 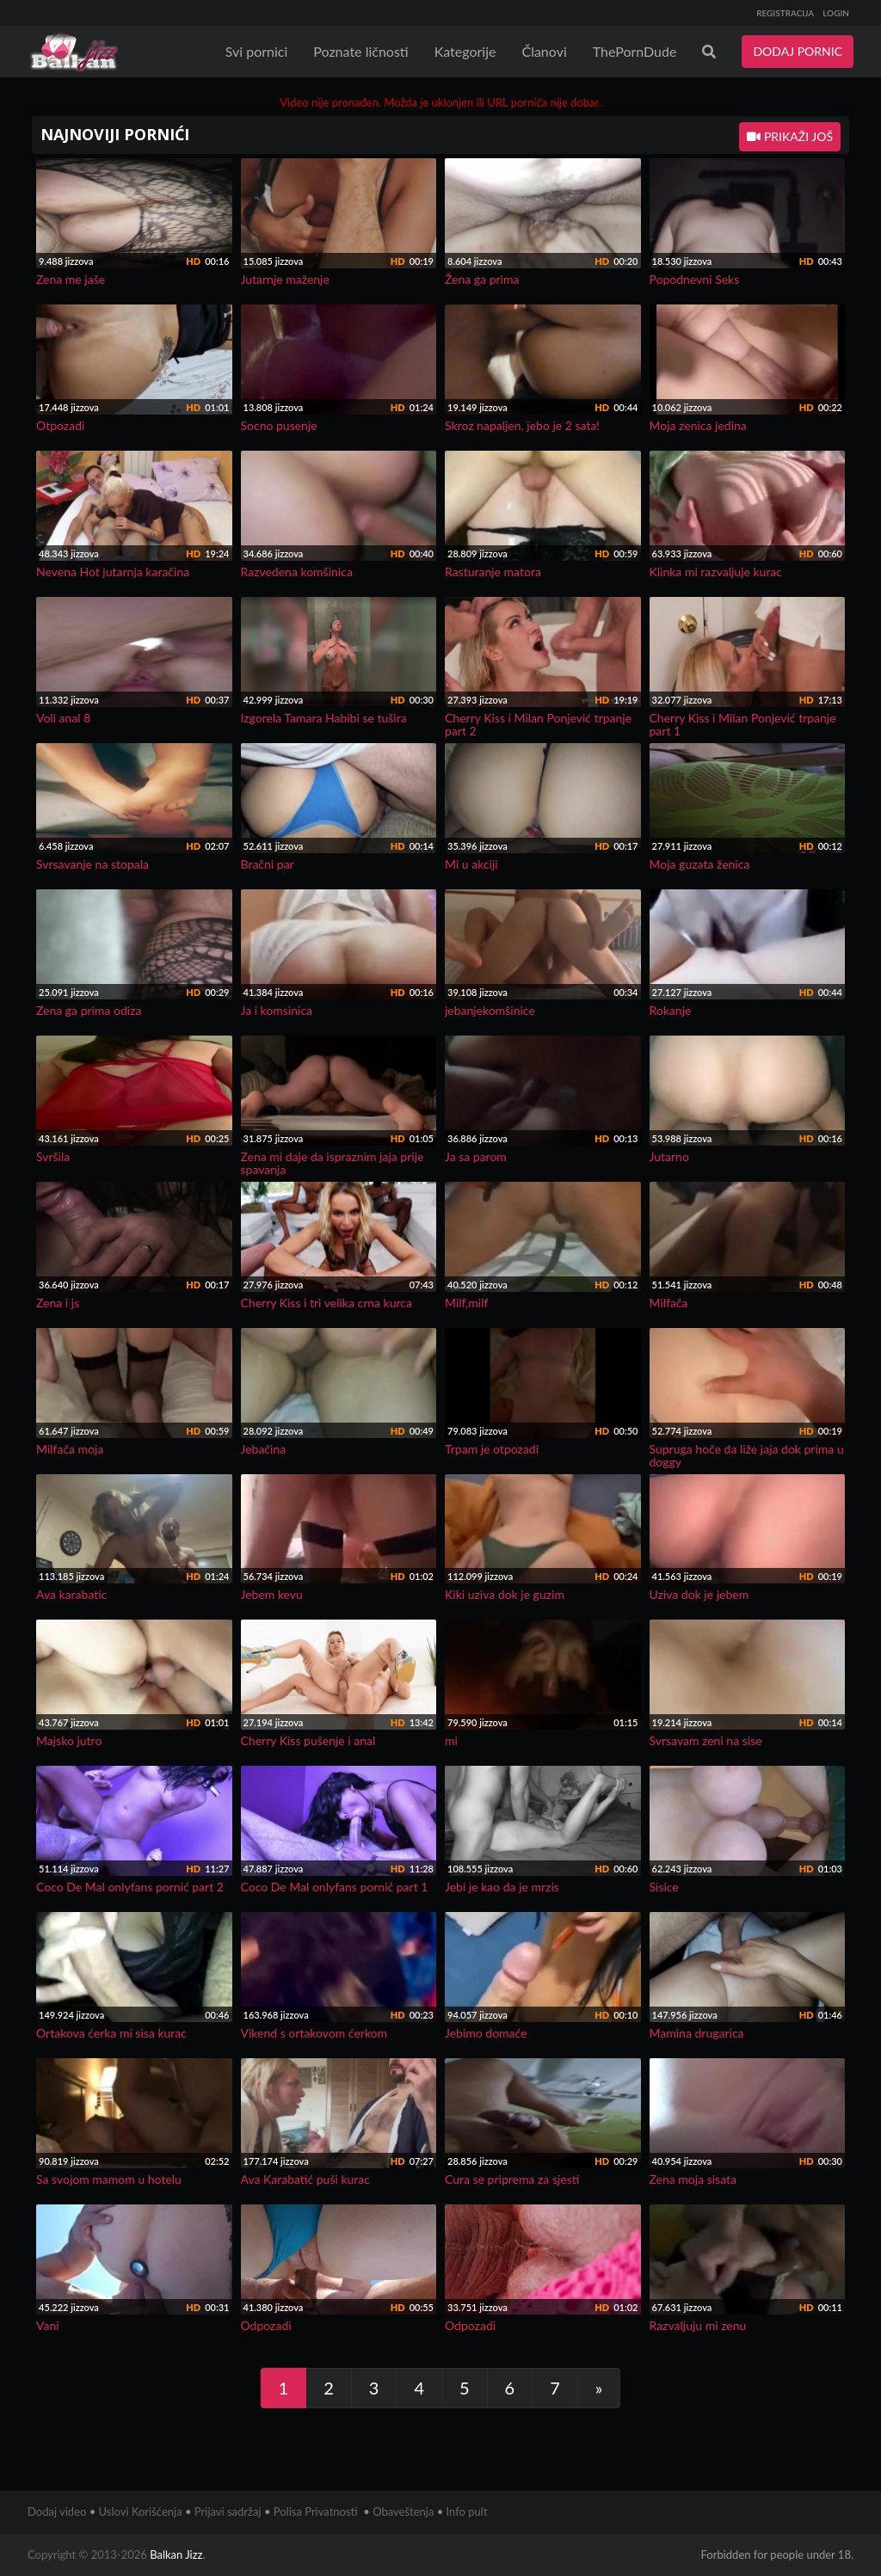 I want to click on Obaveštenja, so click(x=403, y=2511).